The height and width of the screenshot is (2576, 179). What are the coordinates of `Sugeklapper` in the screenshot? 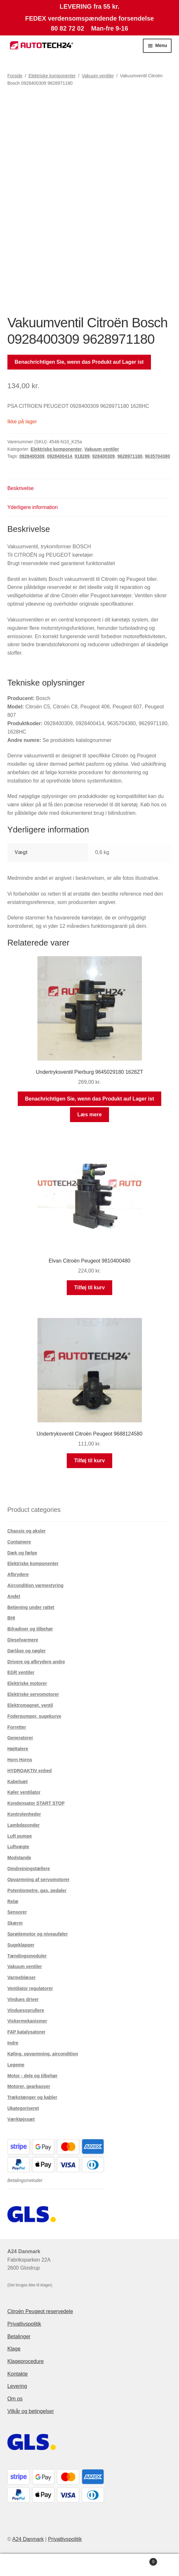 It's located at (21, 1944).